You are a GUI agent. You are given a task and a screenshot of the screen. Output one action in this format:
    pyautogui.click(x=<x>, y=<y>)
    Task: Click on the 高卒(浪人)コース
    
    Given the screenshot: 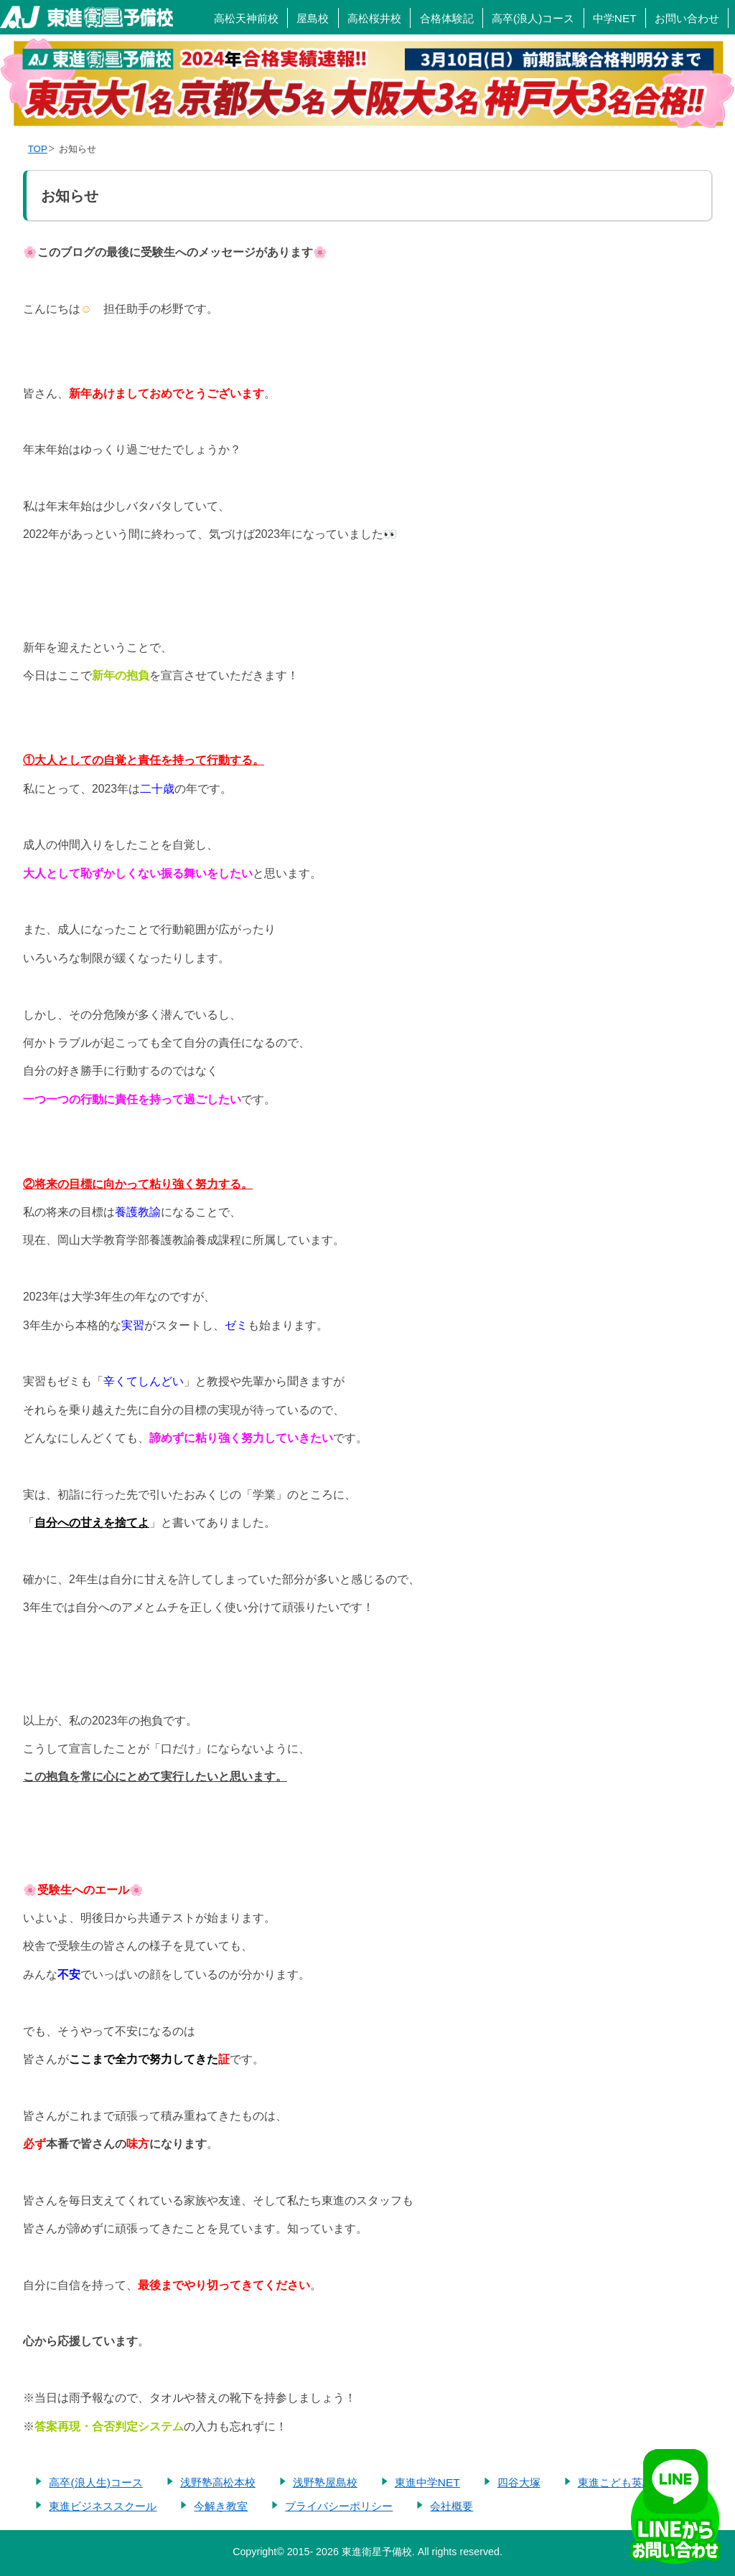 What is the action you would take?
    pyautogui.click(x=533, y=18)
    